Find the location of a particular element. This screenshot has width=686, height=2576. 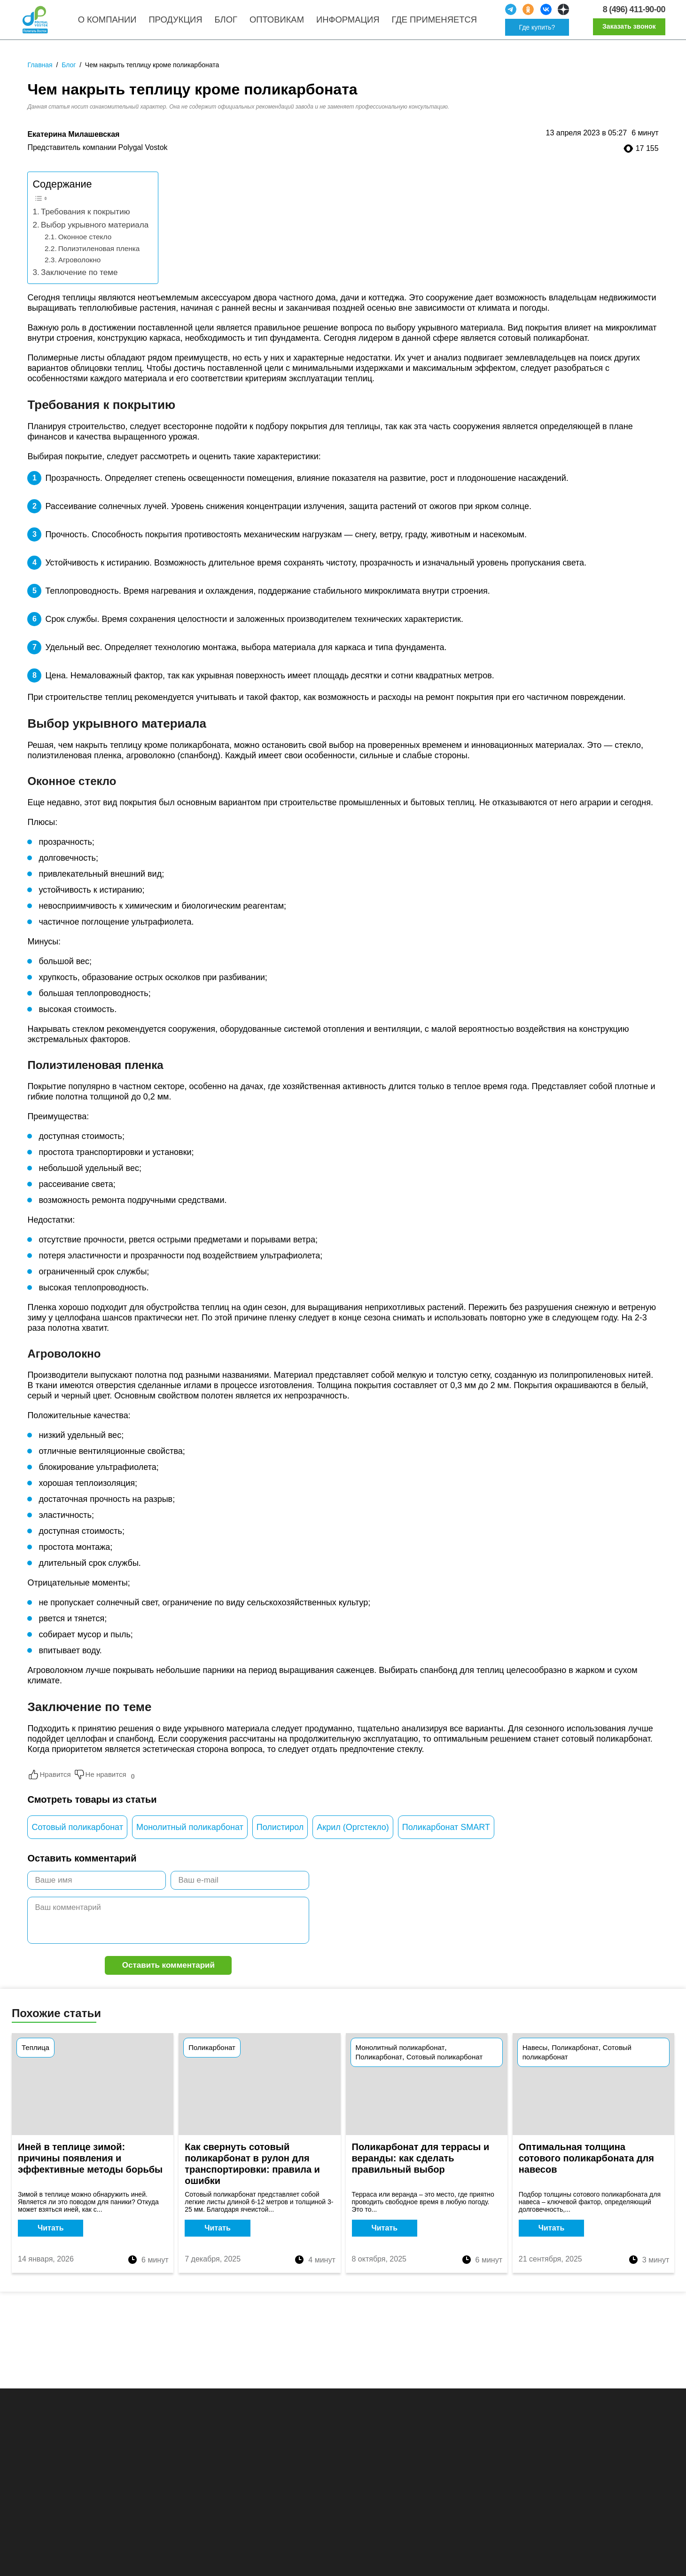

Как свернуть сотовый поликарбонат в рулон для транспортировки: правила и ошибки is located at coordinates (252, 2177).